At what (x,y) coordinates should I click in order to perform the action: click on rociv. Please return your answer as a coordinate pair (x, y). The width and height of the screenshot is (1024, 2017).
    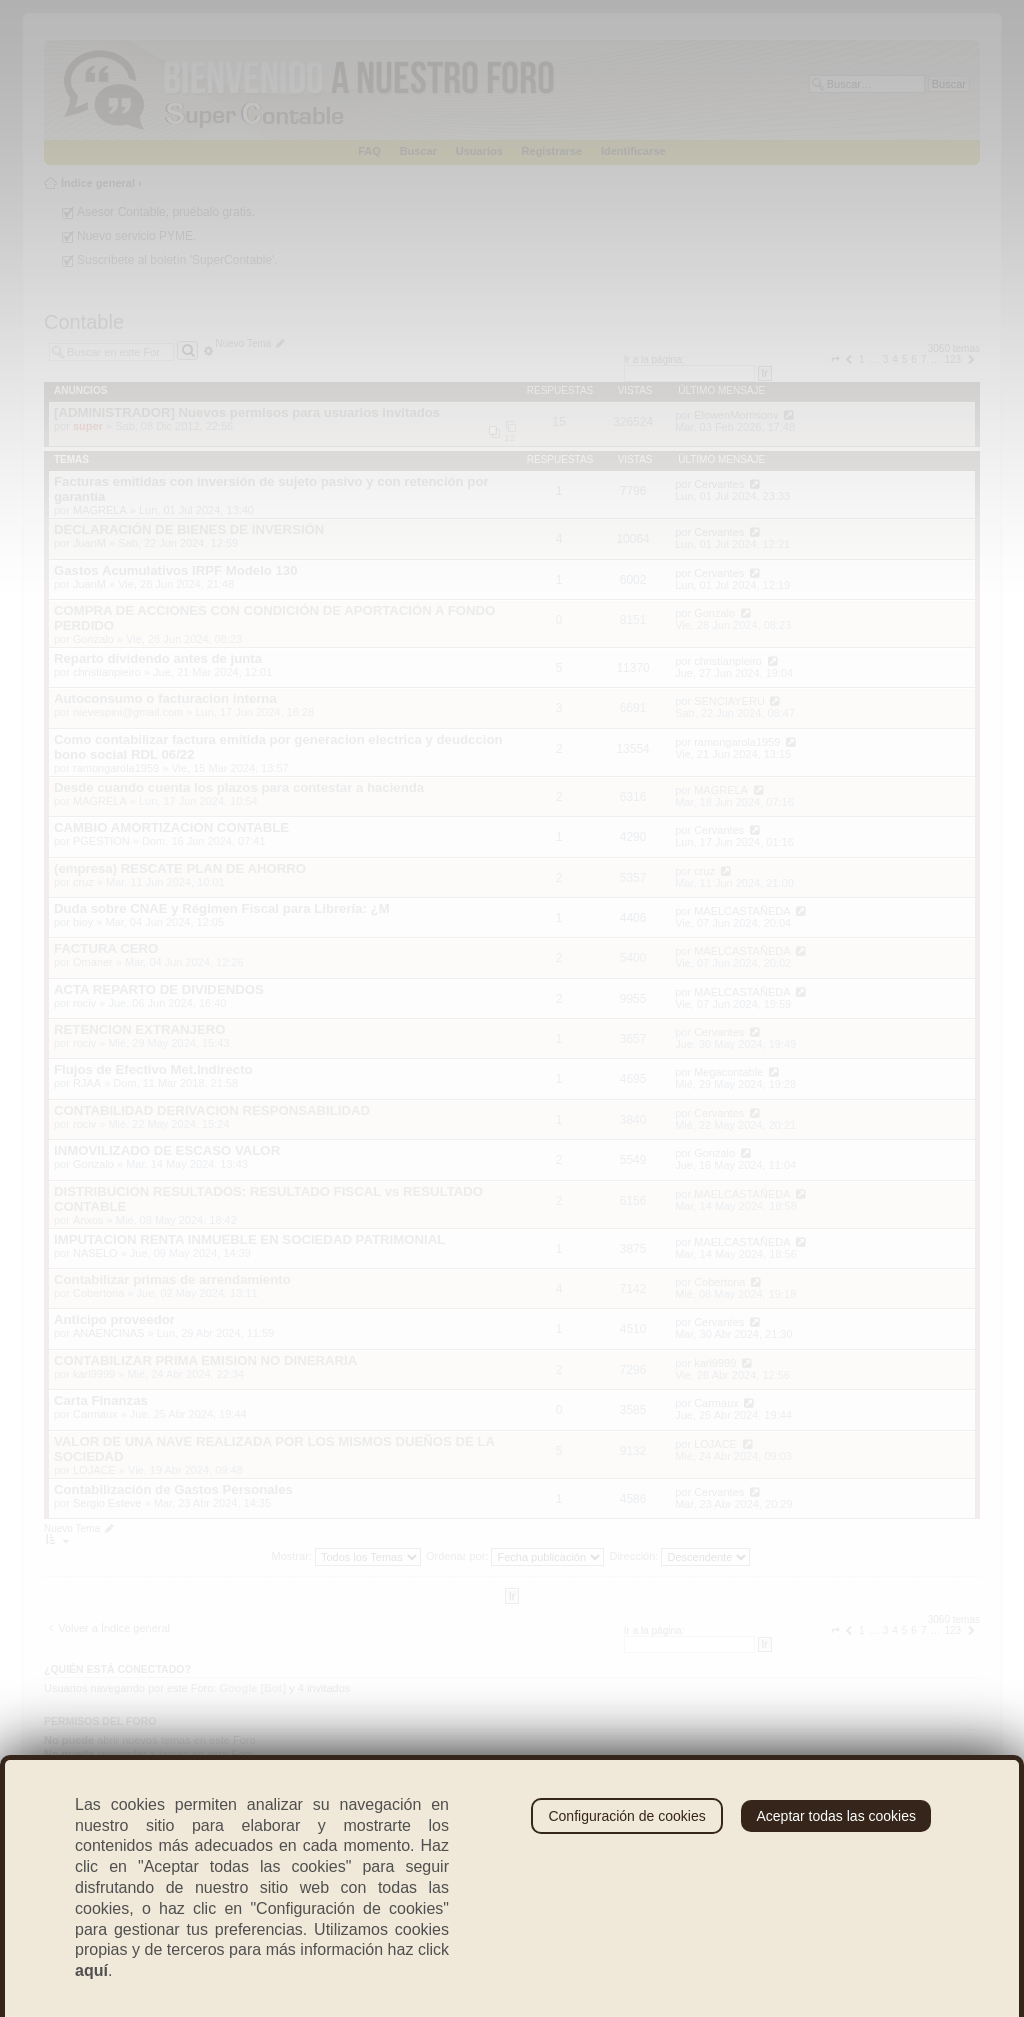
    Looking at the image, I should click on (84, 1003).